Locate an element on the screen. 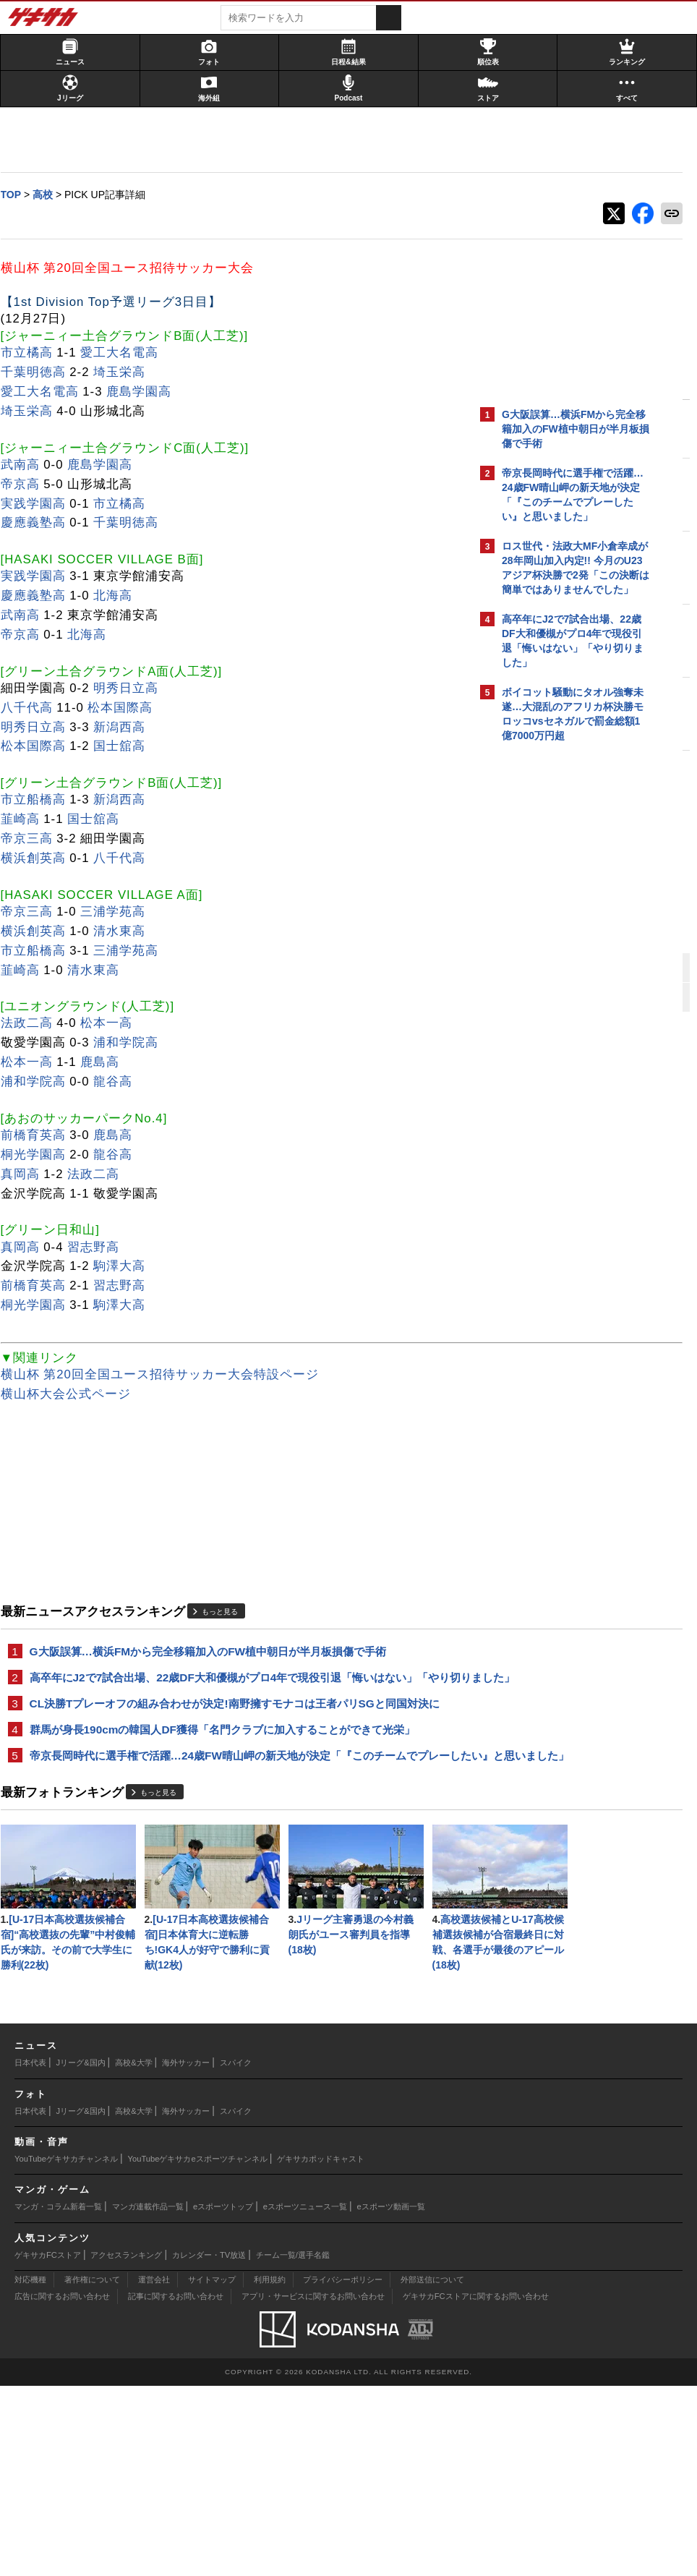 The height and width of the screenshot is (2576, 697). 三浦学苑高 is located at coordinates (120, 912).